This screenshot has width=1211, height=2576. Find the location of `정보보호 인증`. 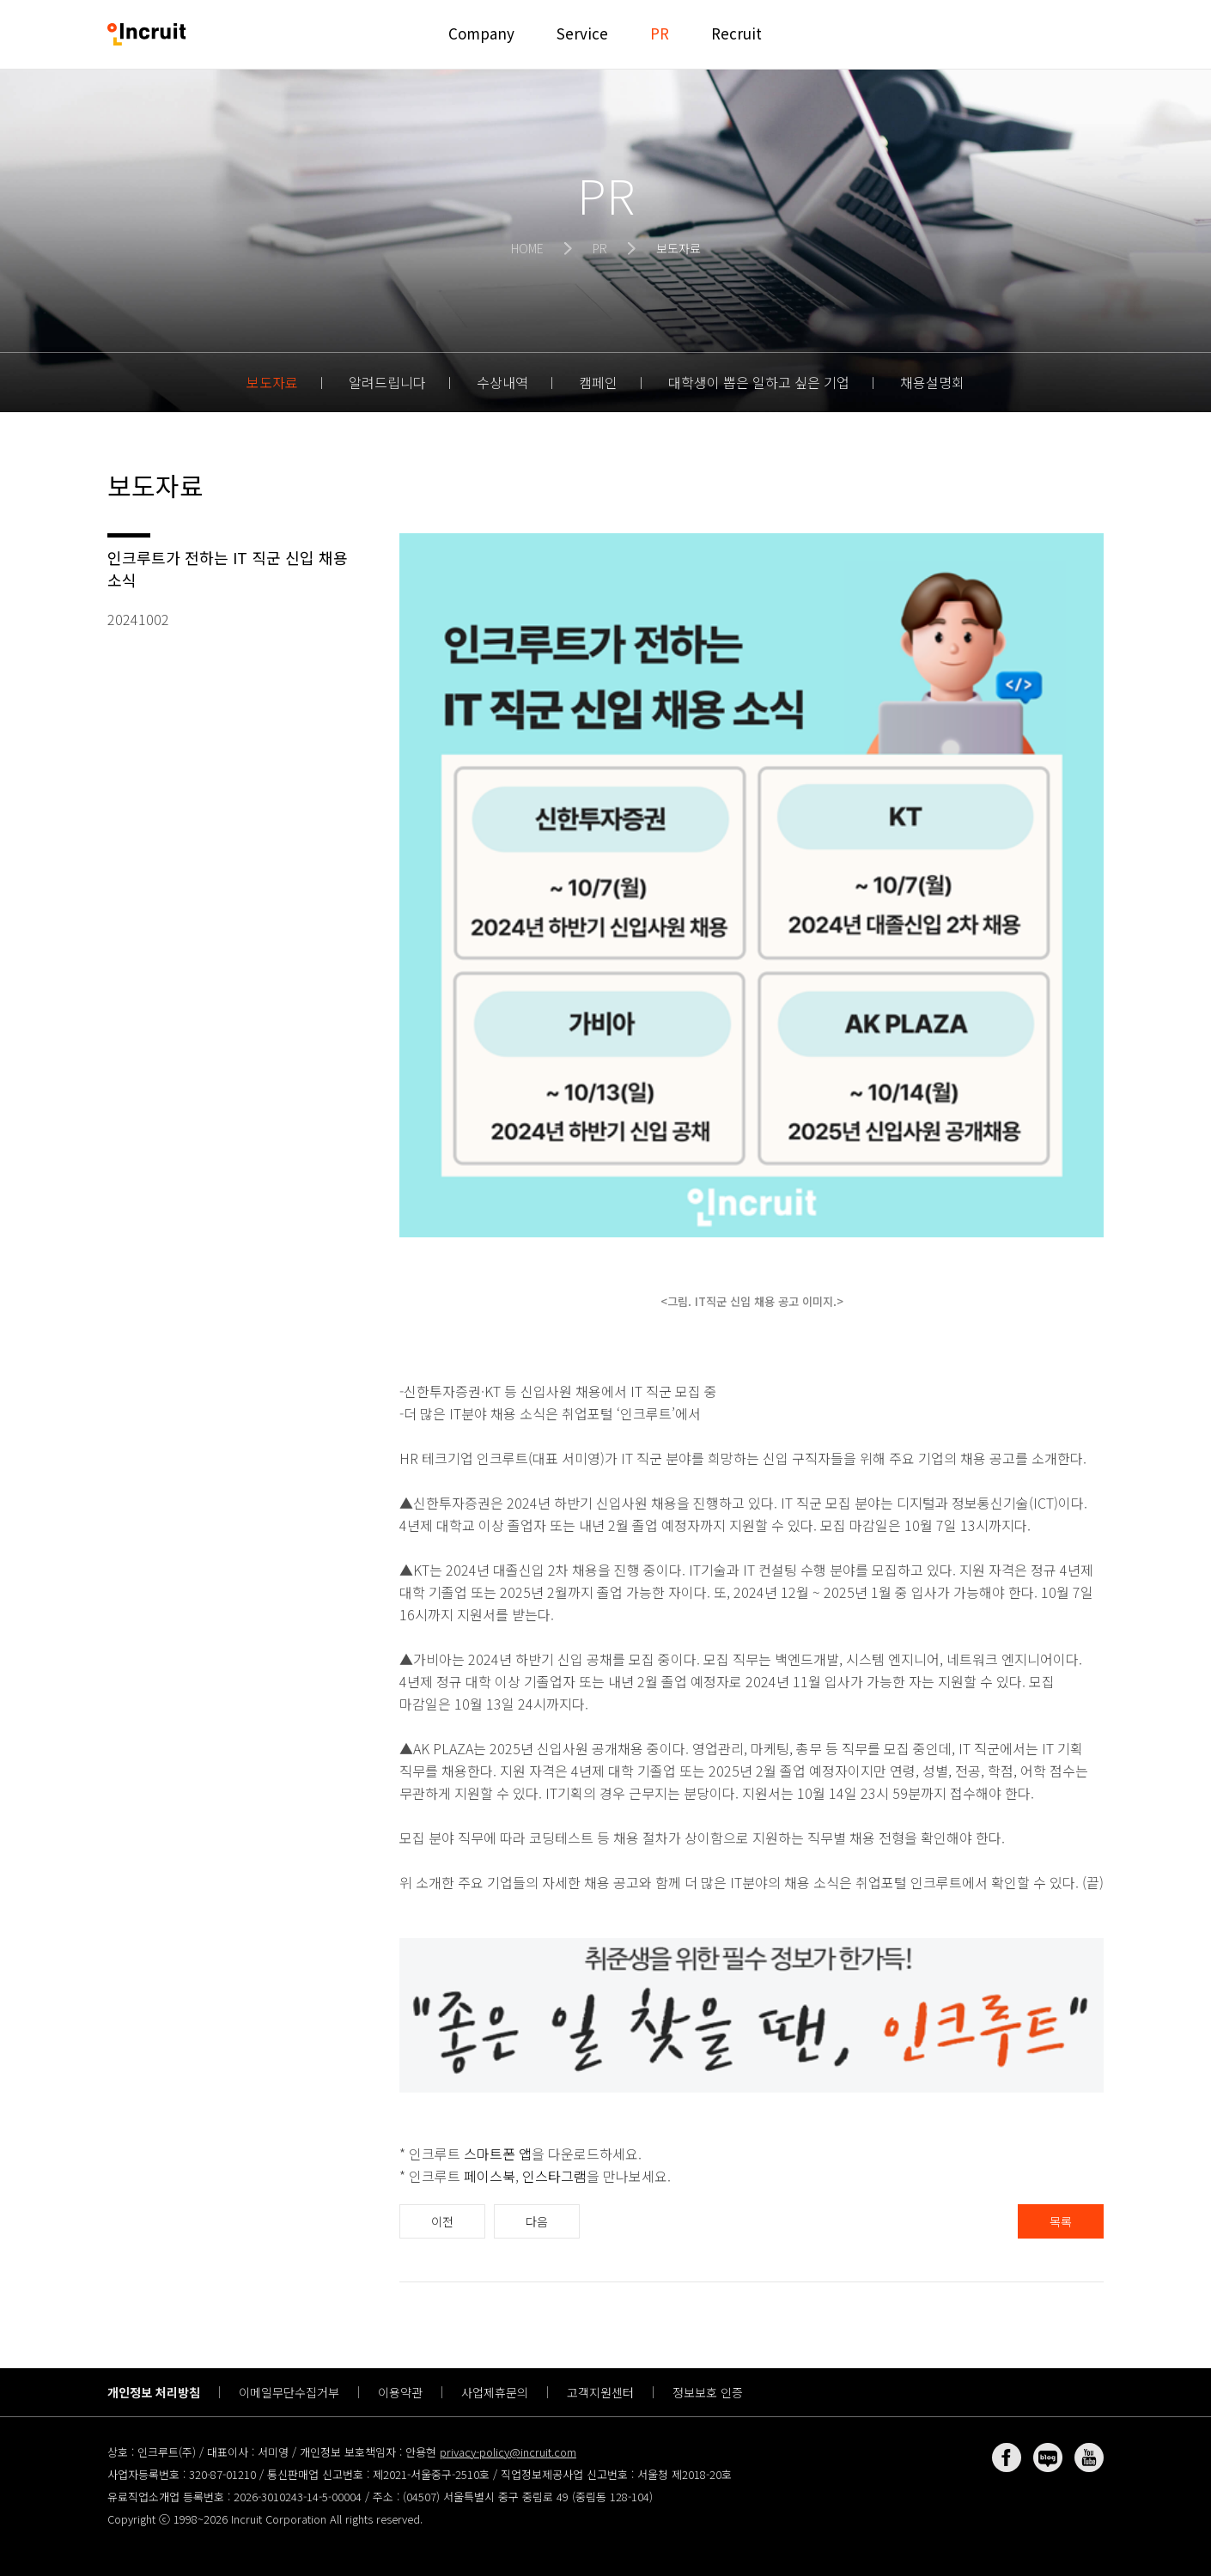

정보보호 인증 is located at coordinates (707, 2392).